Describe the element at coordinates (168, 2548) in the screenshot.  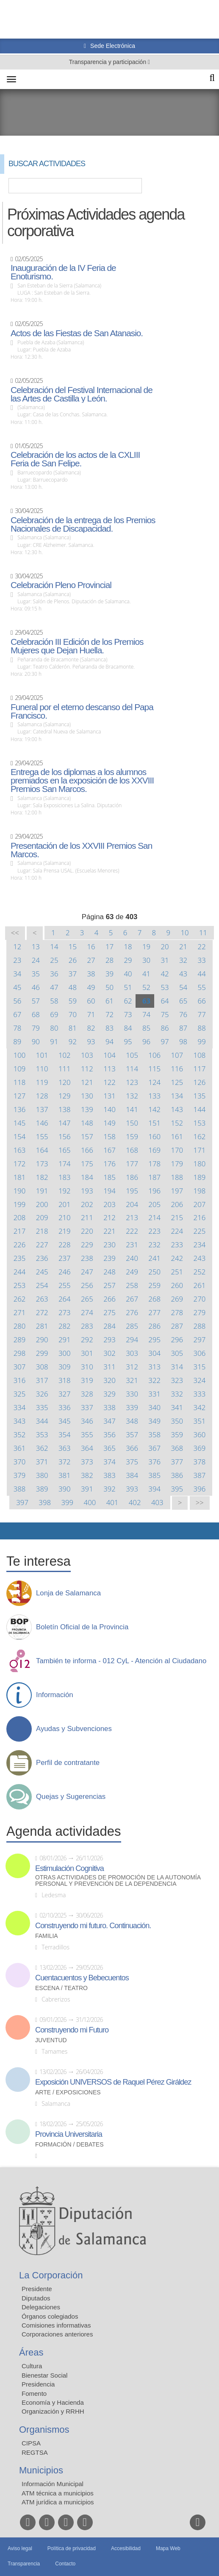
I see `Mapa Web` at that location.